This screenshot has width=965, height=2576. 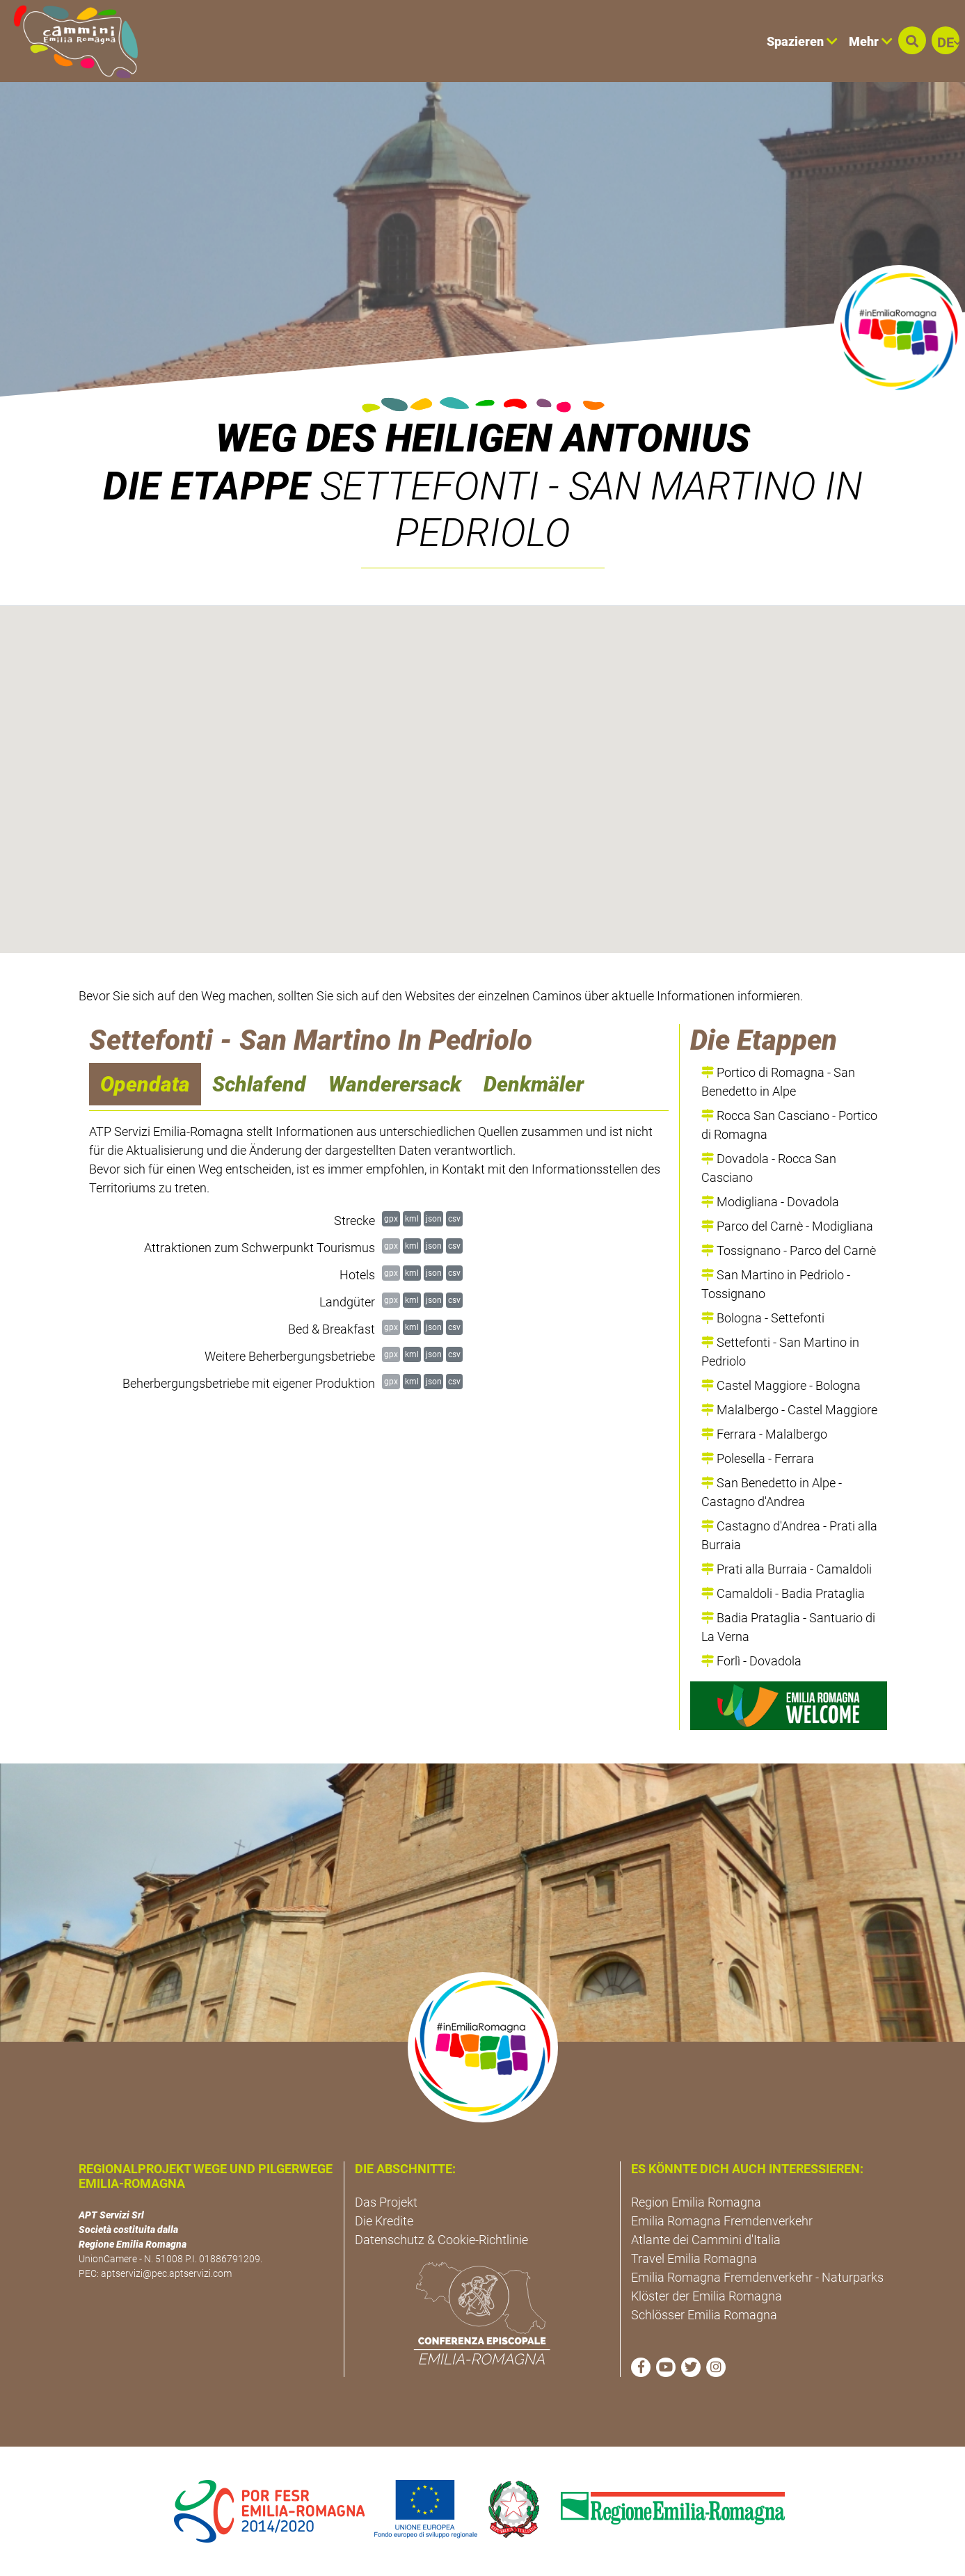 What do you see at coordinates (394, 1084) in the screenshot?
I see `Wanderersack [navigation]` at bounding box center [394, 1084].